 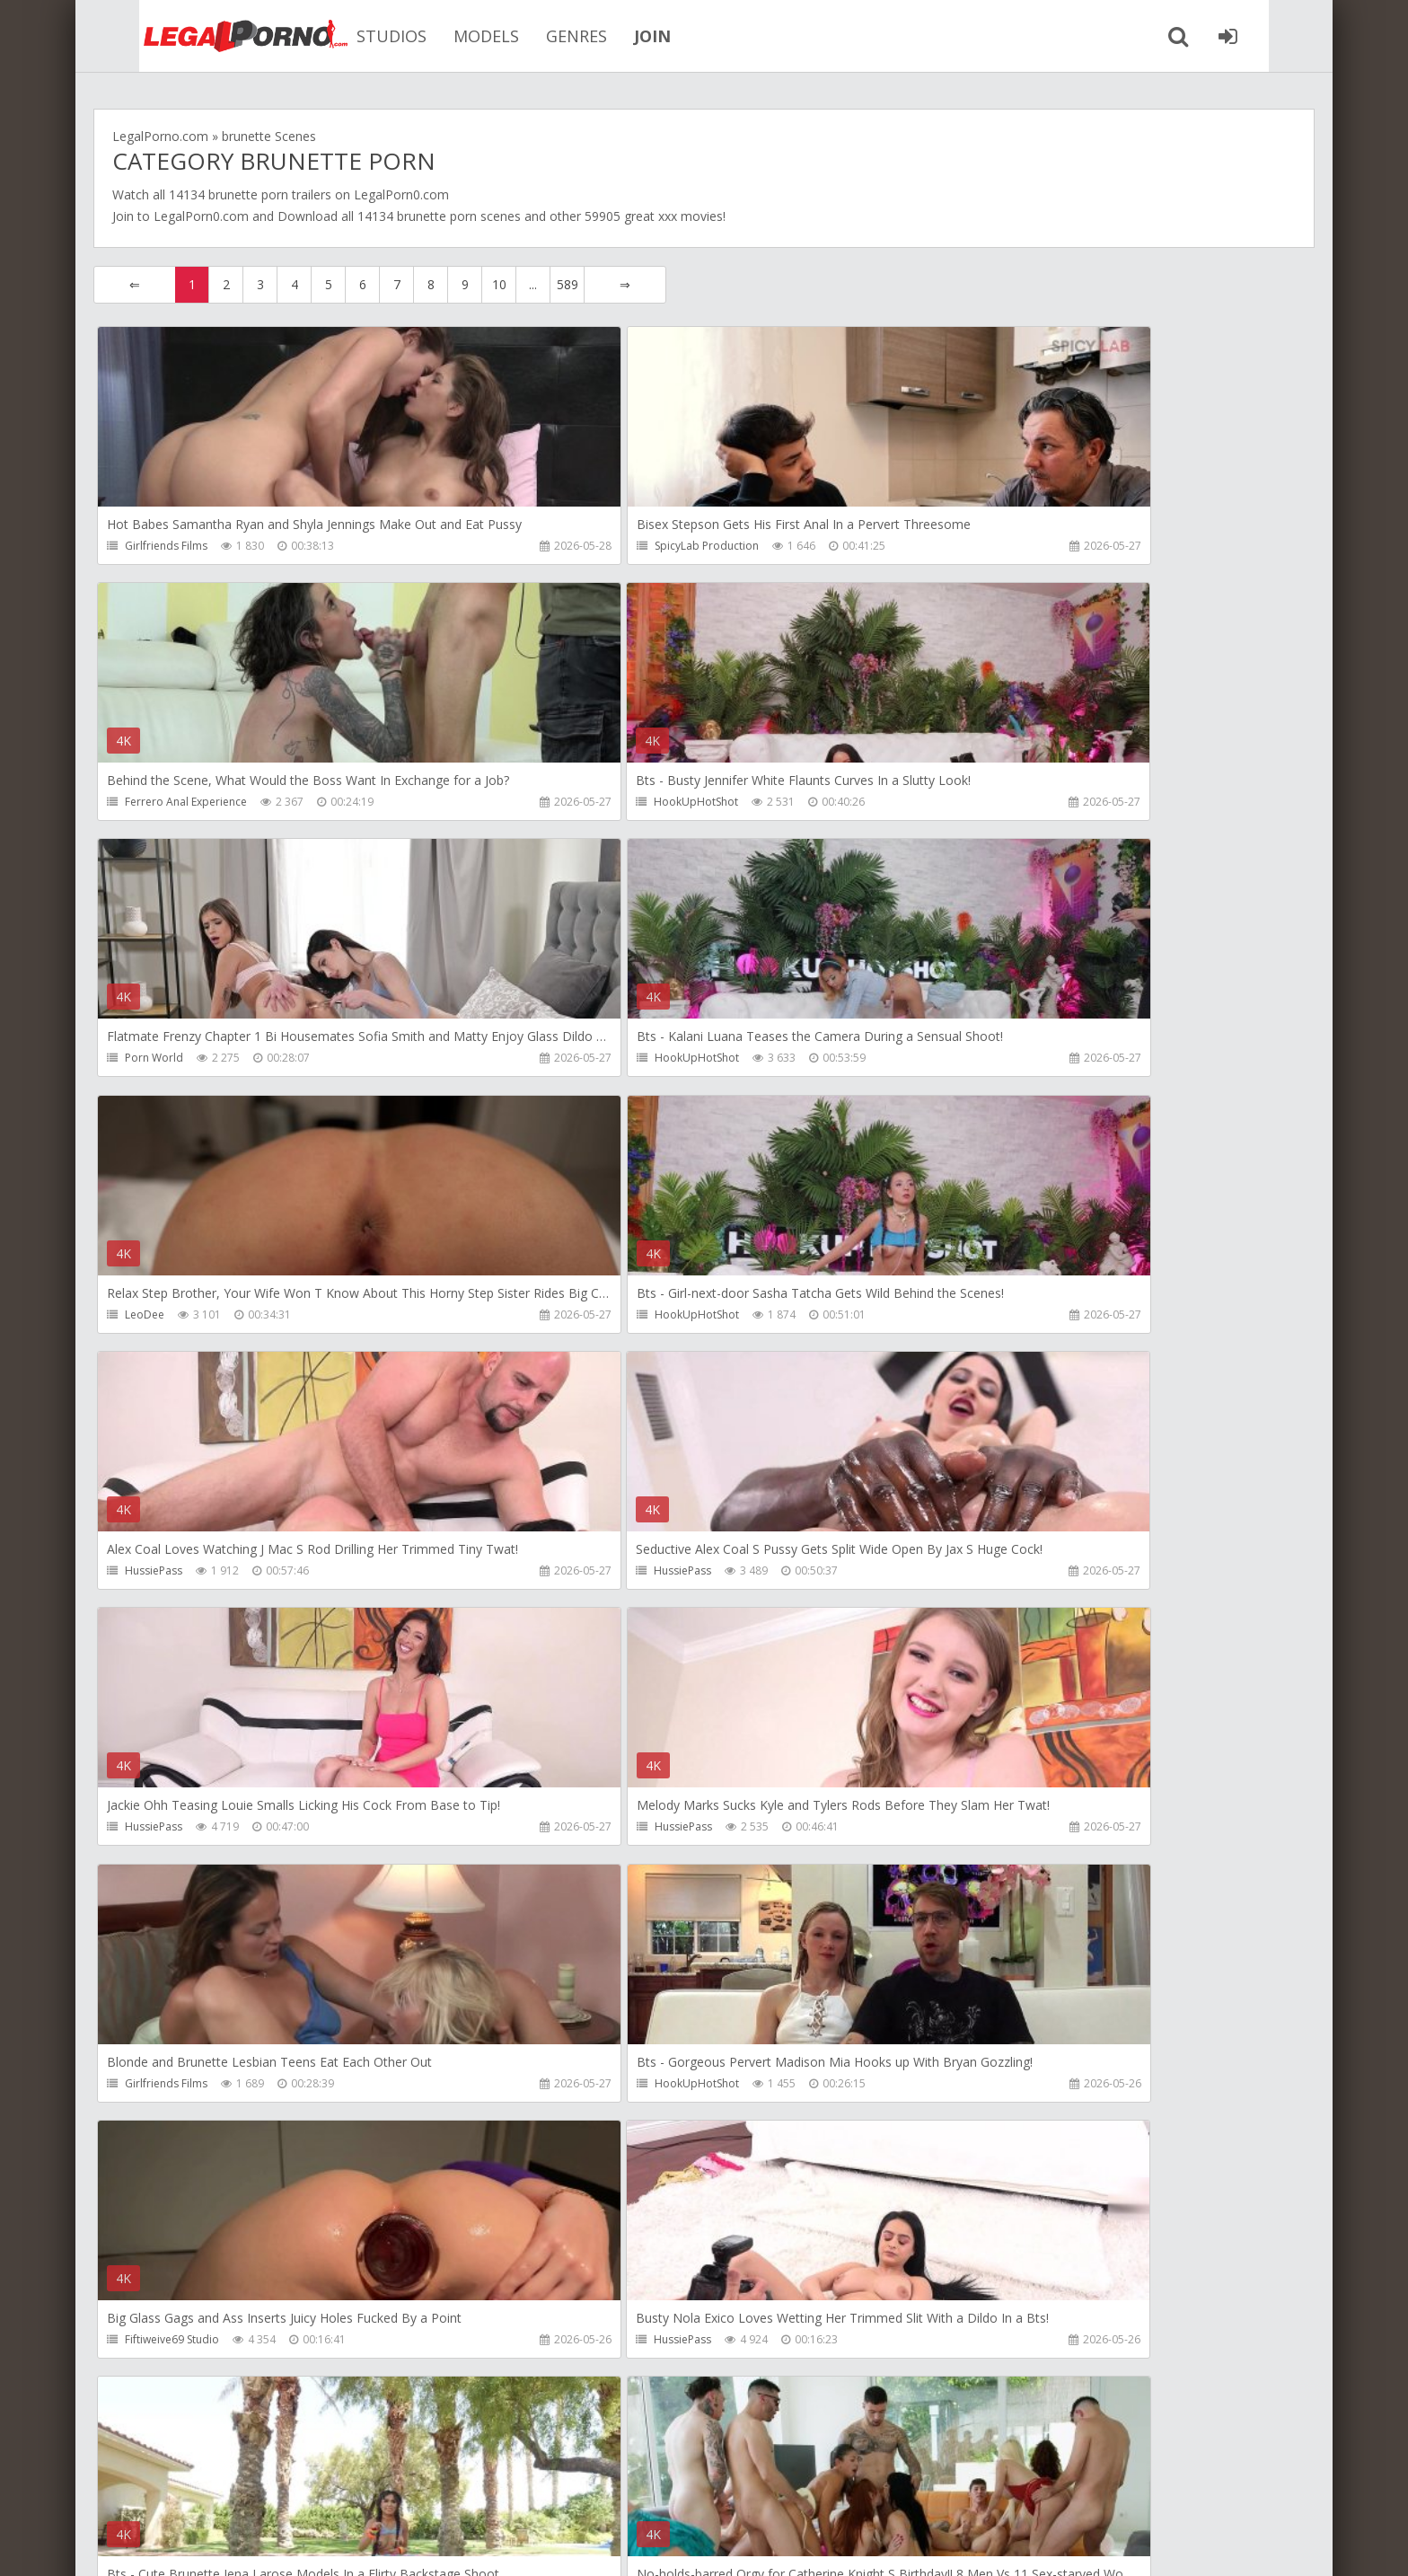 What do you see at coordinates (966, 2092) in the screenshot?
I see `Do The Wife` at bounding box center [966, 2092].